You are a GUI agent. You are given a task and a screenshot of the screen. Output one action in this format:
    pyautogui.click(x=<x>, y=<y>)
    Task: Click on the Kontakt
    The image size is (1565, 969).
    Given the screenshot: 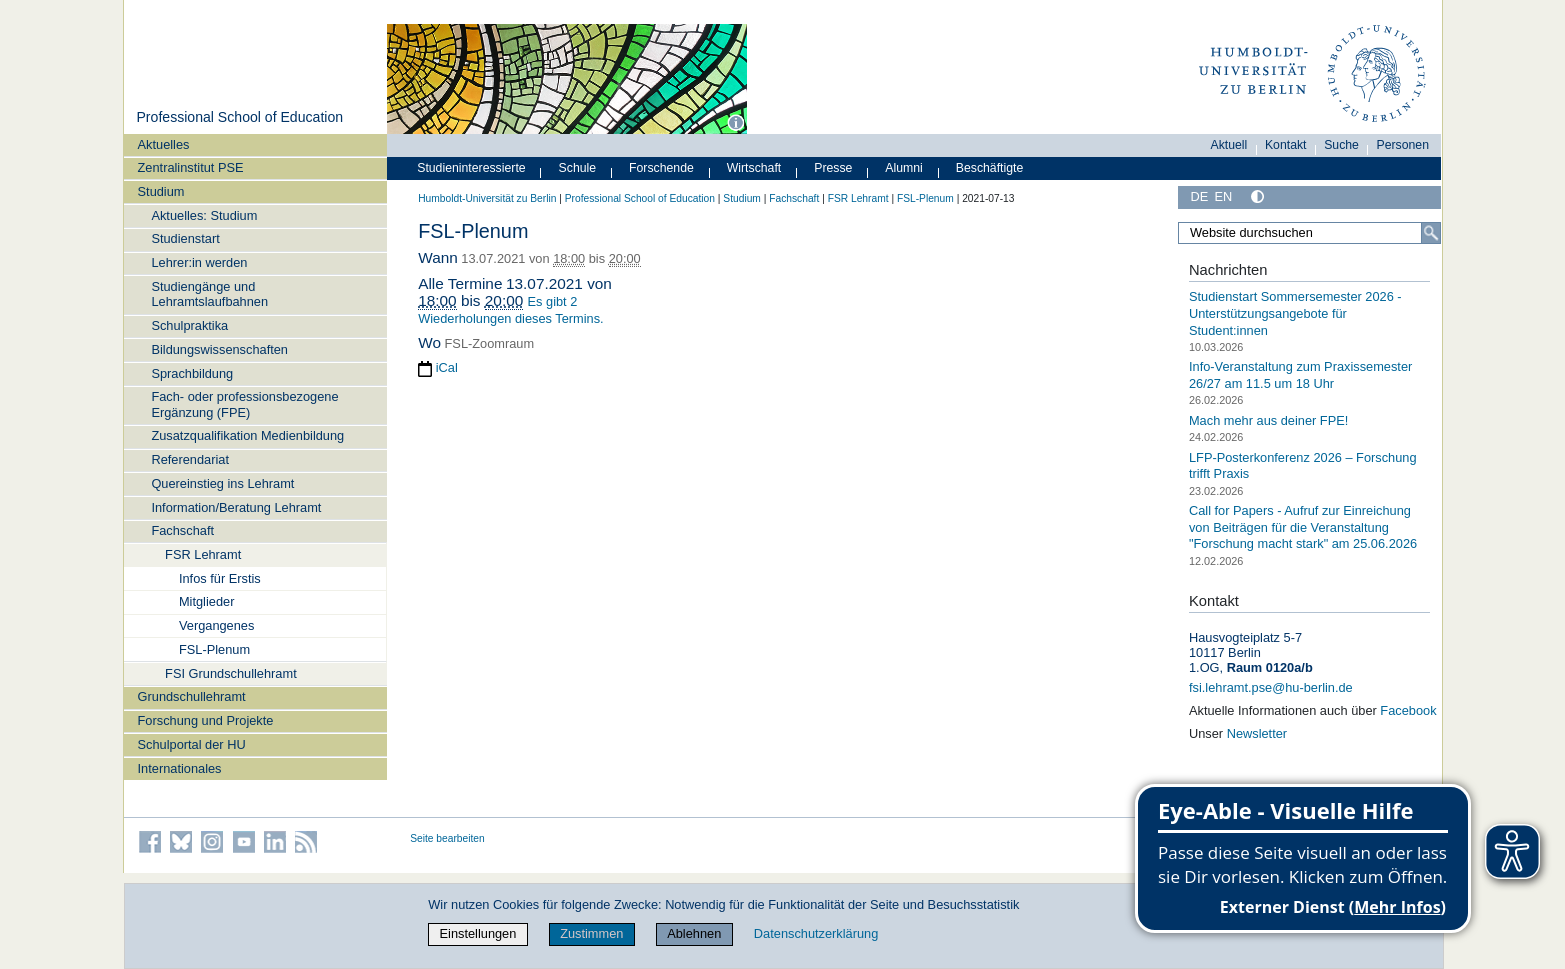 What is the action you would take?
    pyautogui.click(x=1286, y=145)
    